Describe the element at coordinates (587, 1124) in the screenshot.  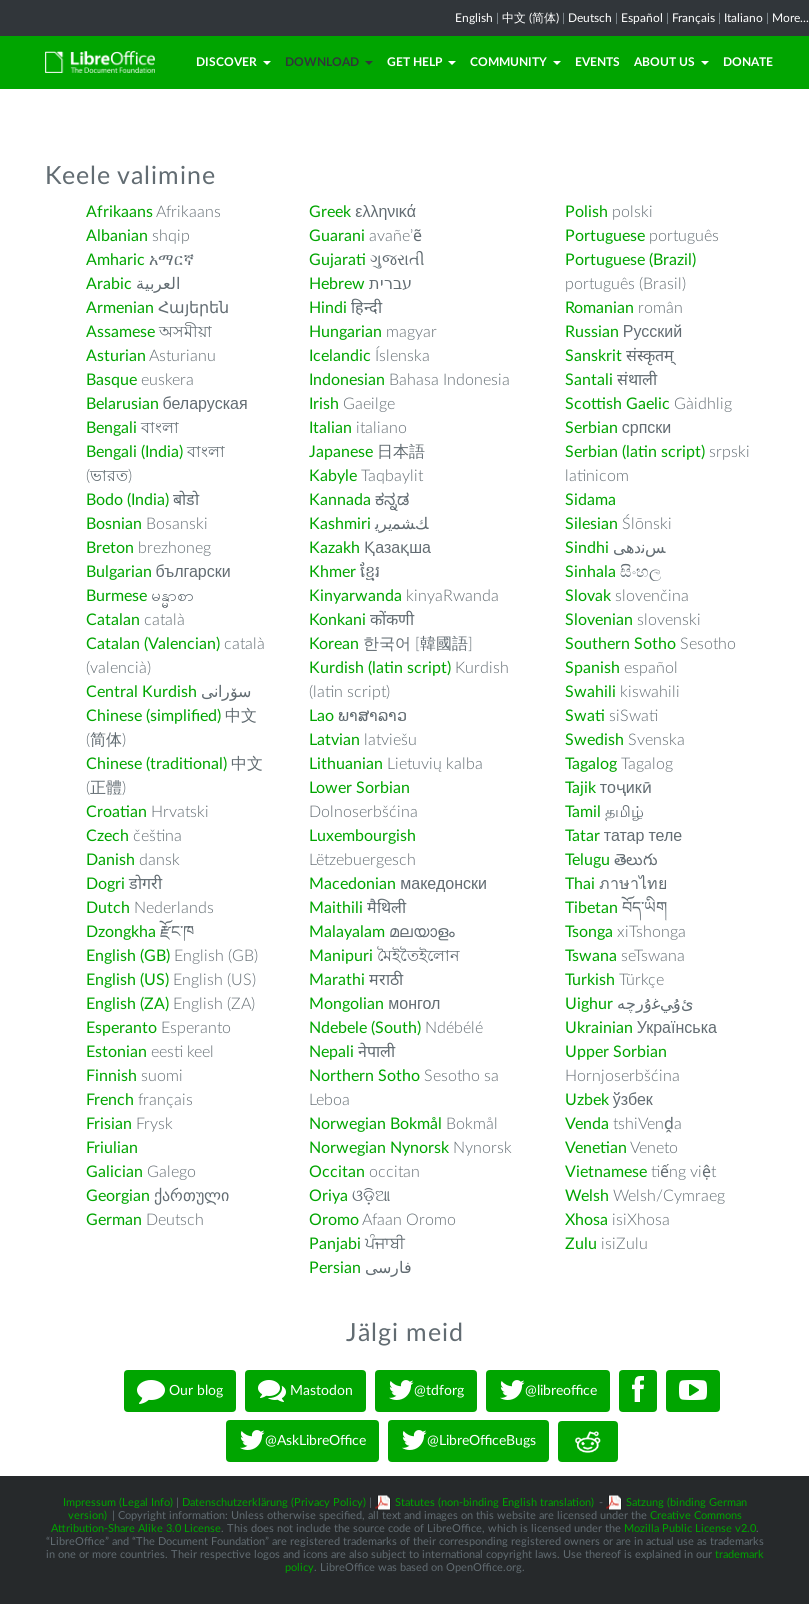
I see `Venda` at that location.